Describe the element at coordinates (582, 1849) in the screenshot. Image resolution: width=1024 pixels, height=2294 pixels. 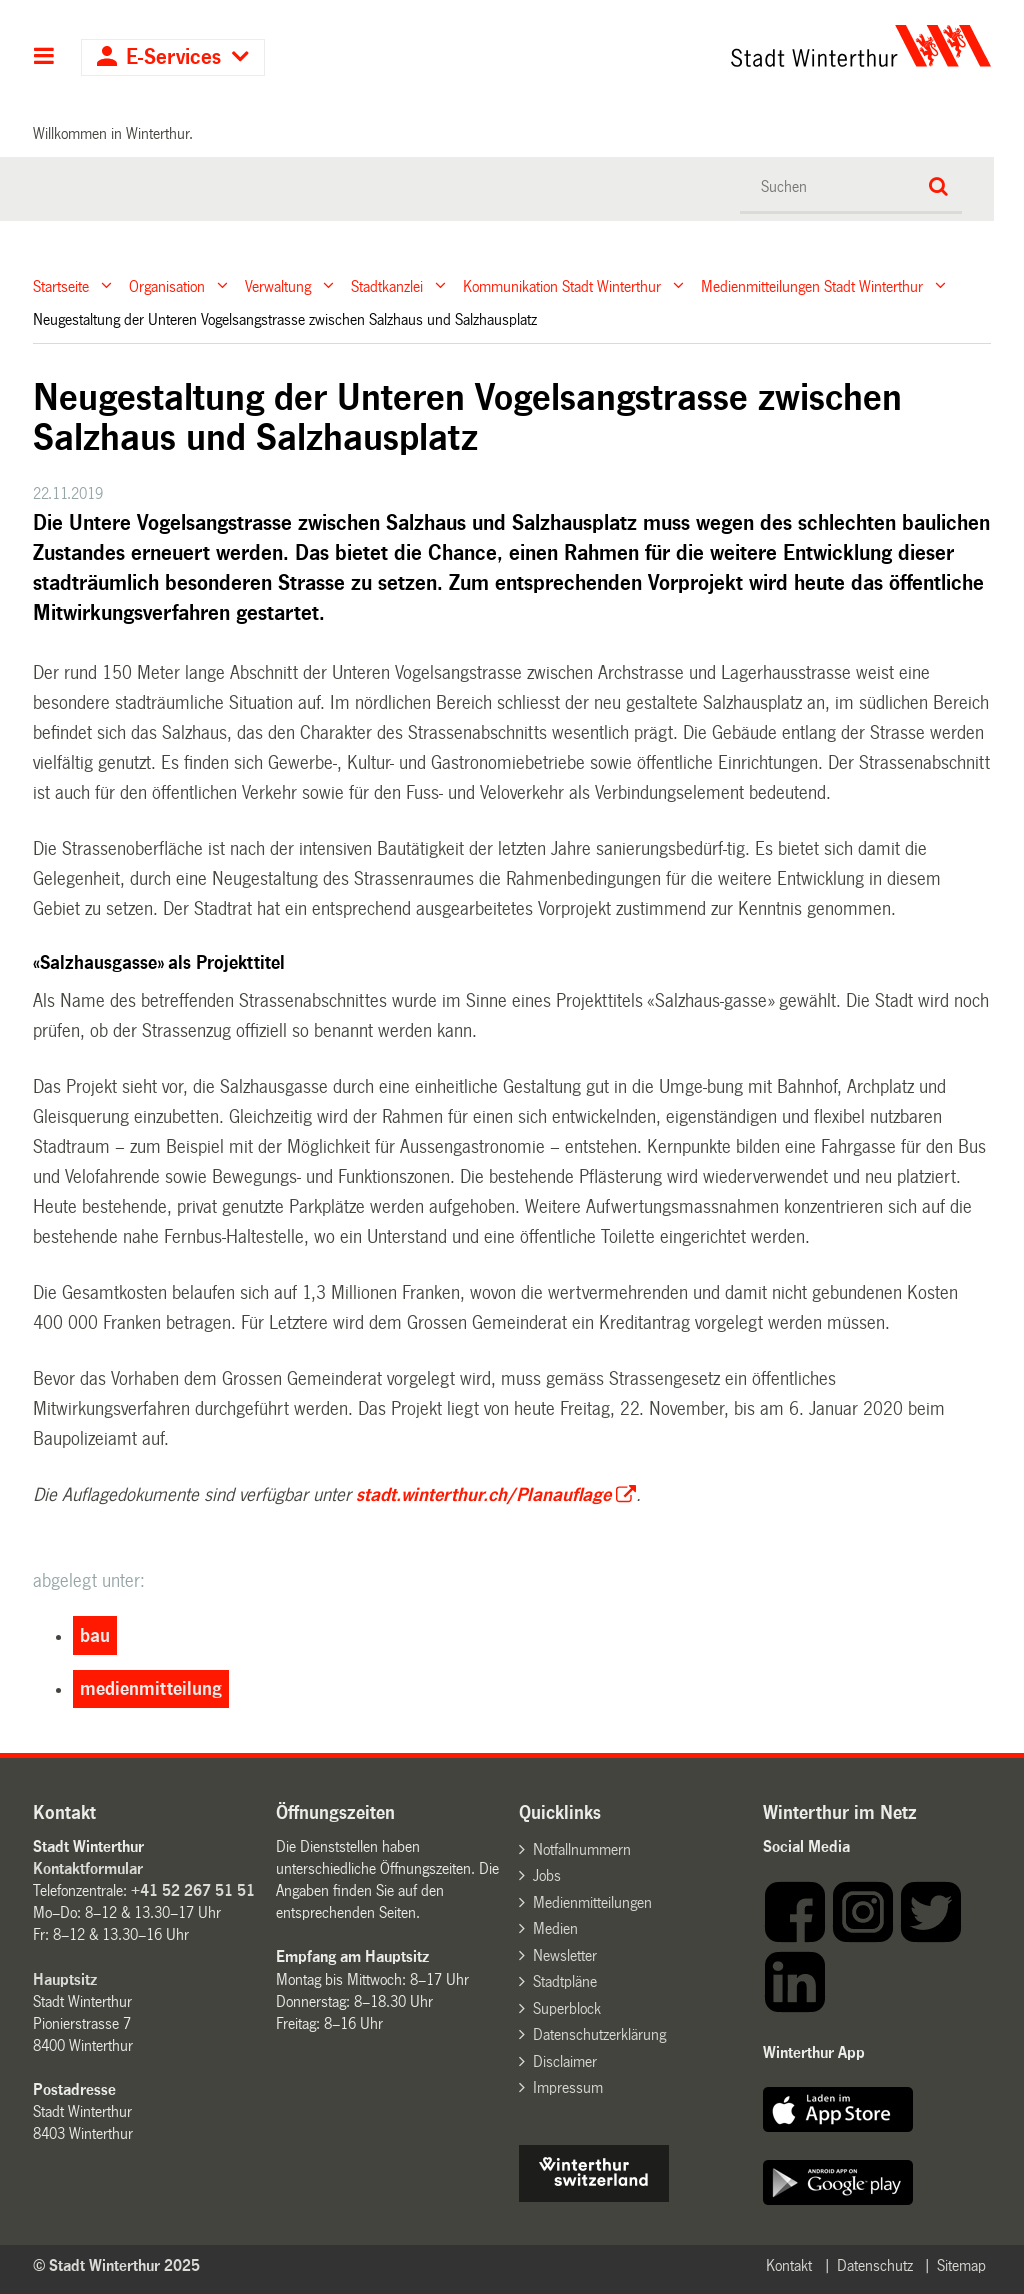
I see `Notfallnummern` at that location.